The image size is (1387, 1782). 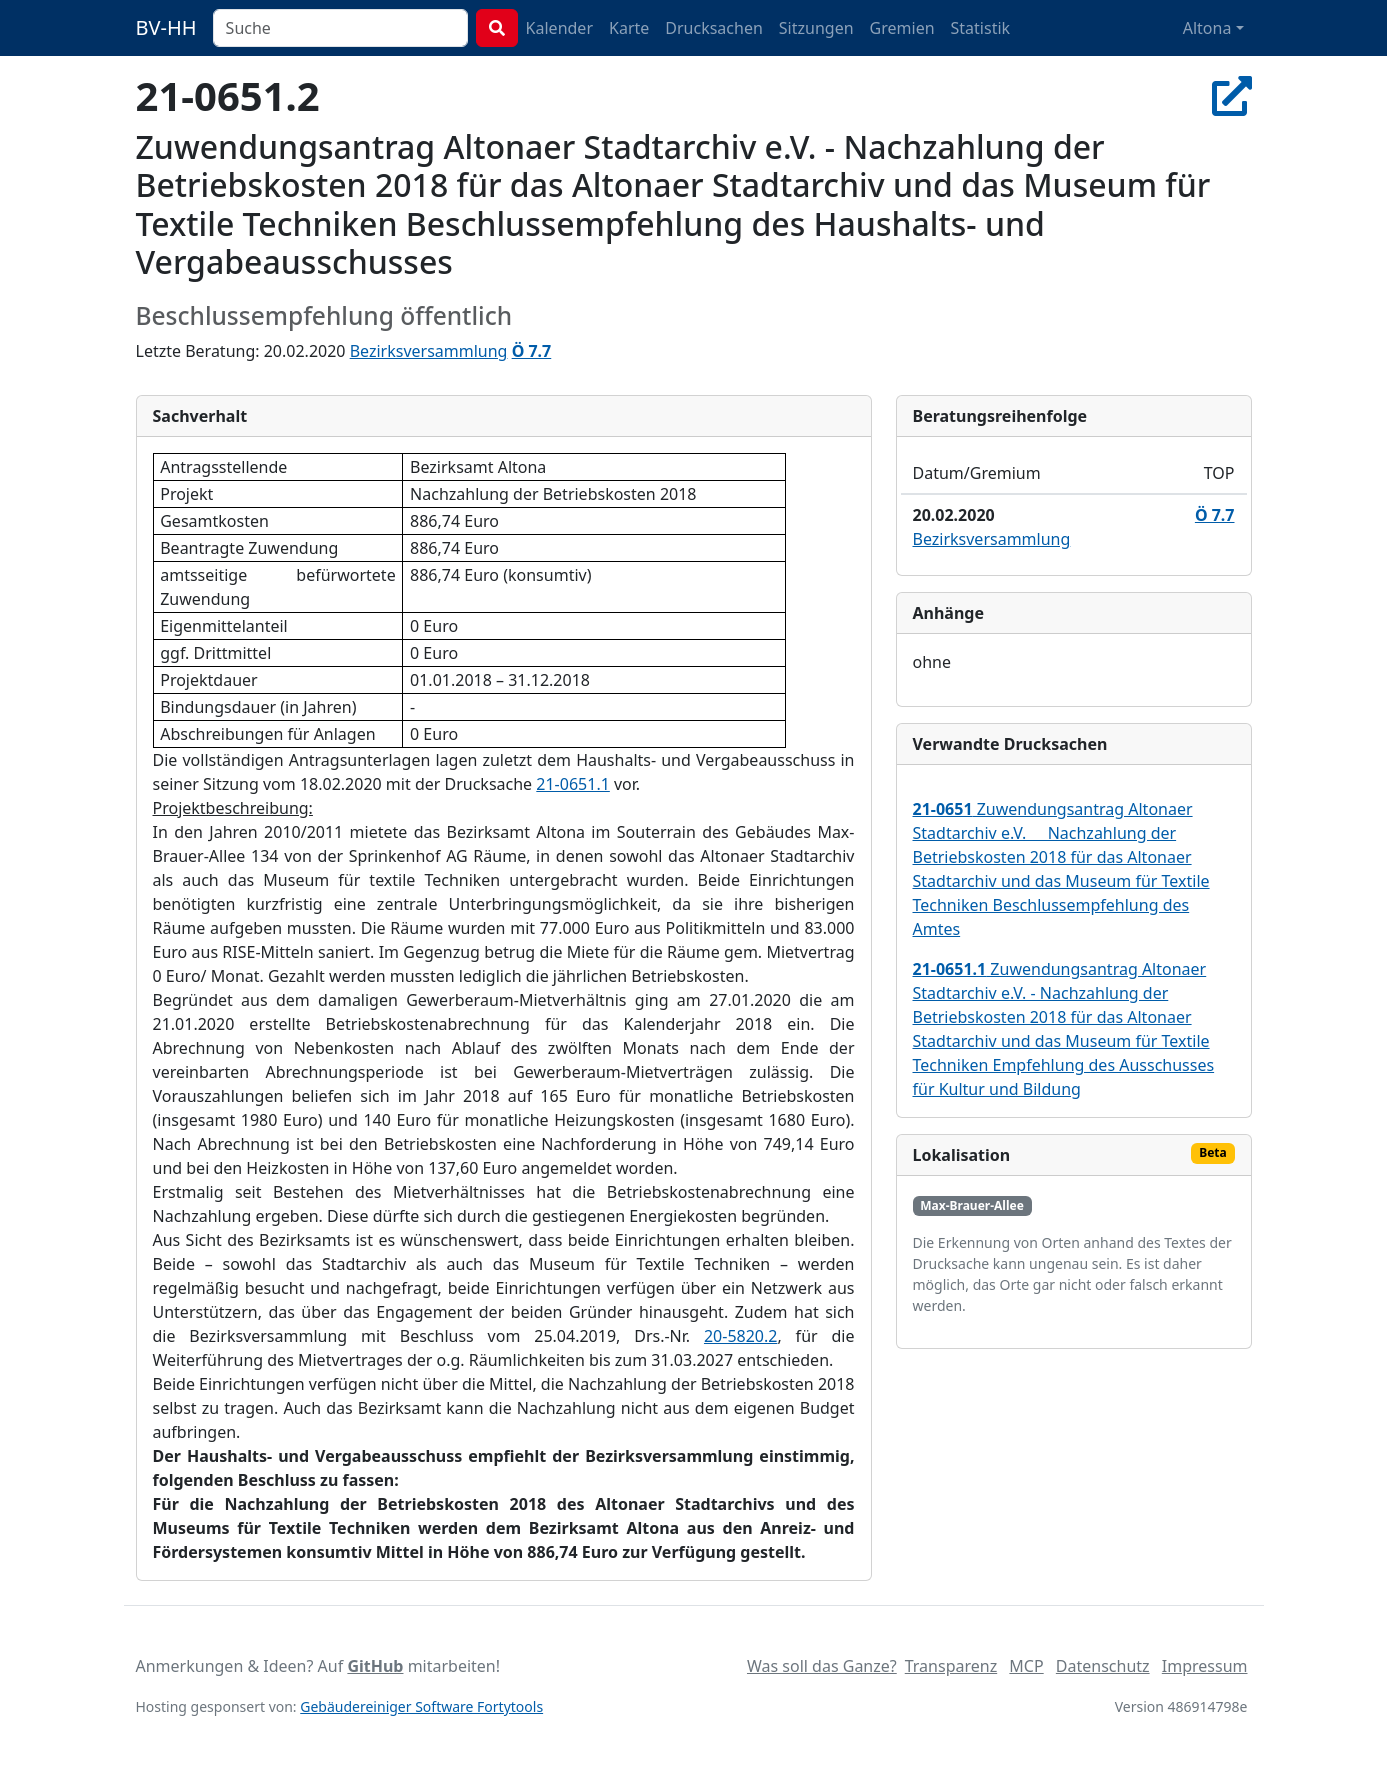 What do you see at coordinates (822, 1666) in the screenshot?
I see `Was soll das Ganze?` at bounding box center [822, 1666].